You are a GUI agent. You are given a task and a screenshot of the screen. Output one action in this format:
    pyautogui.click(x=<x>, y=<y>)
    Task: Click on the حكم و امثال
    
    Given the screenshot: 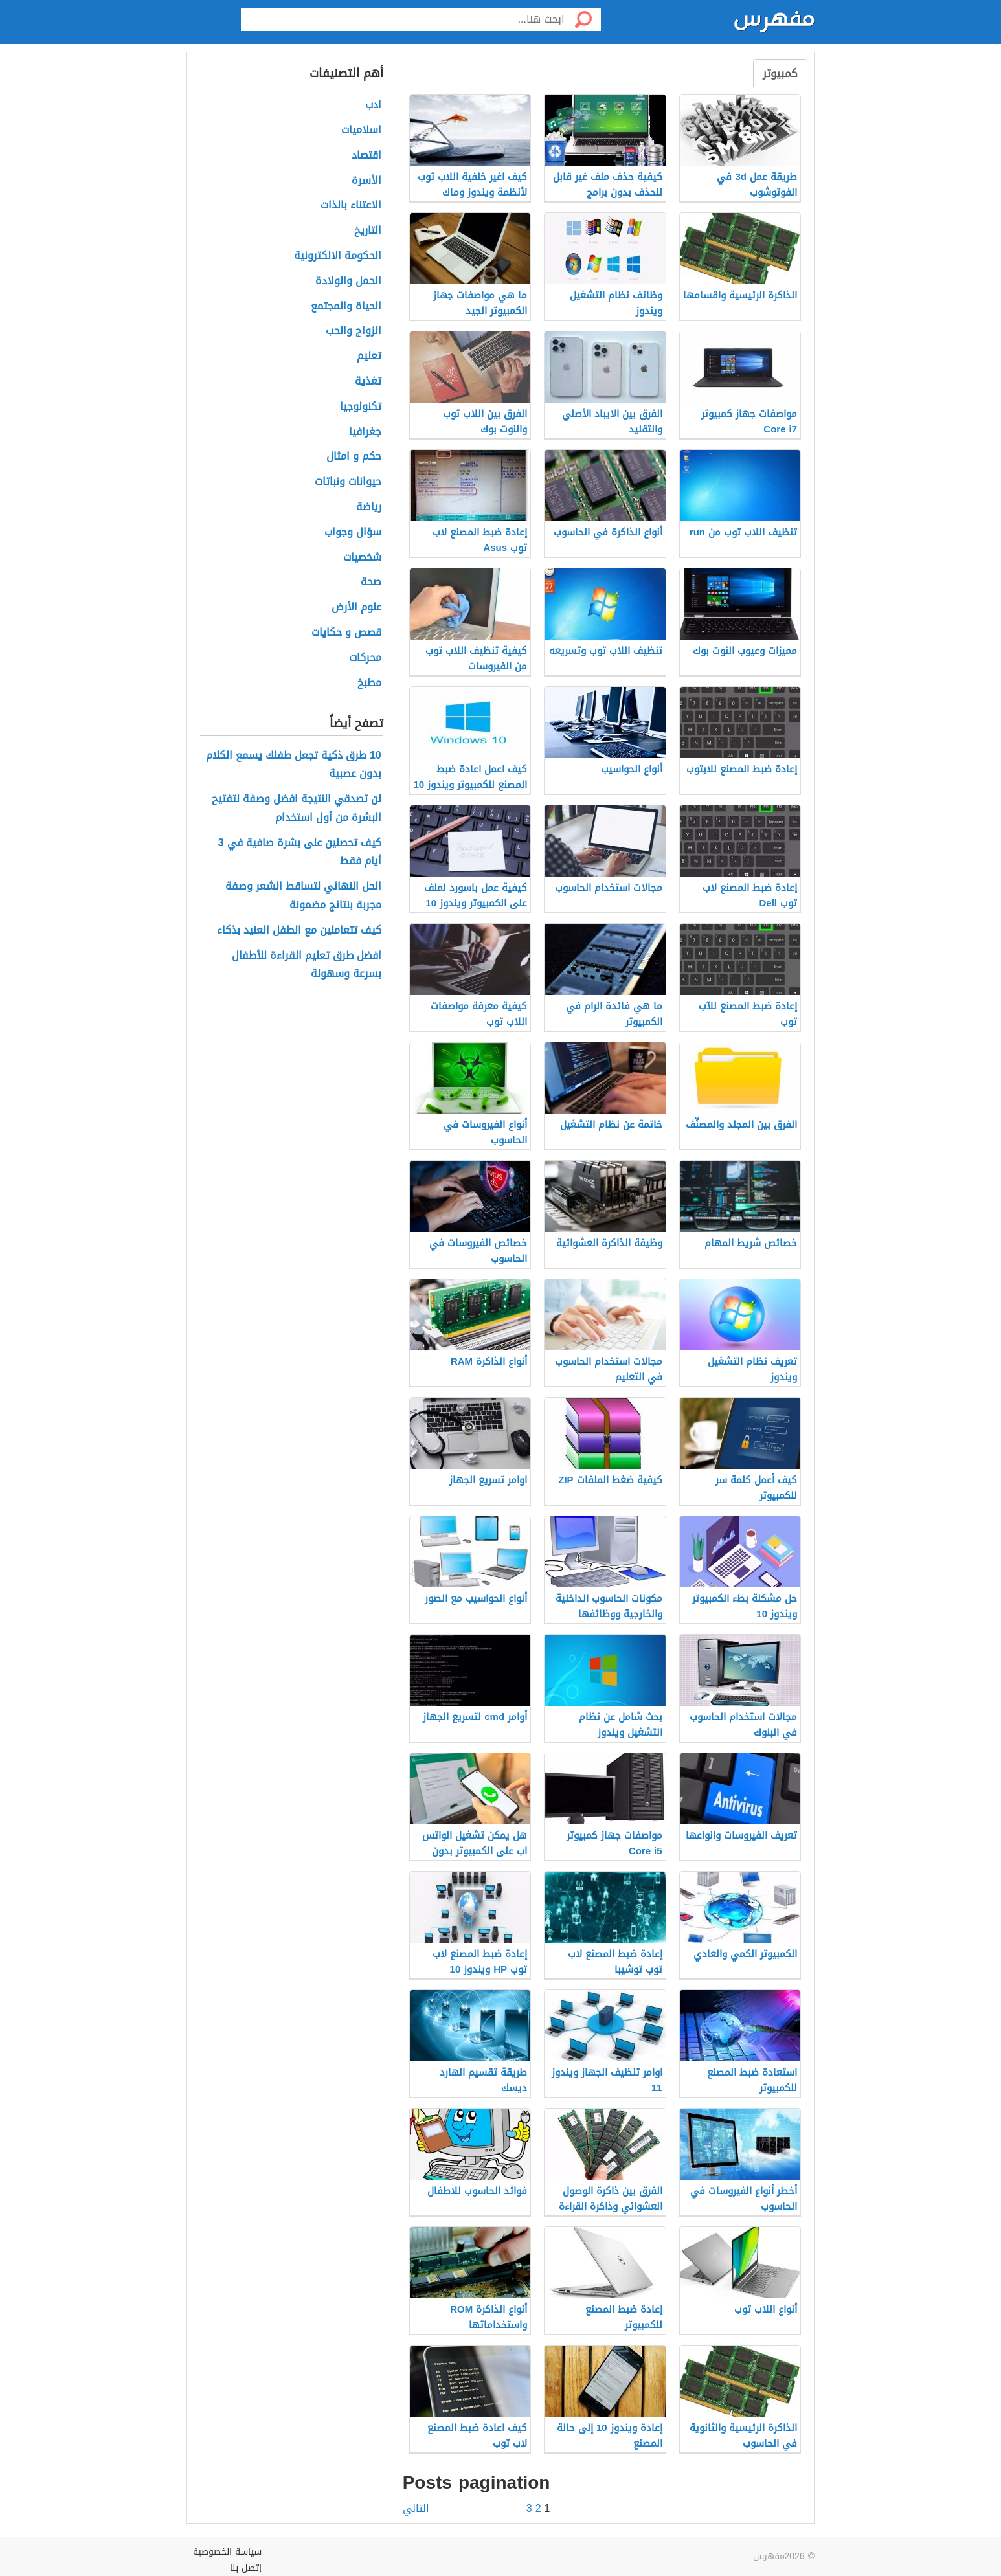 What is the action you would take?
    pyautogui.click(x=353, y=456)
    